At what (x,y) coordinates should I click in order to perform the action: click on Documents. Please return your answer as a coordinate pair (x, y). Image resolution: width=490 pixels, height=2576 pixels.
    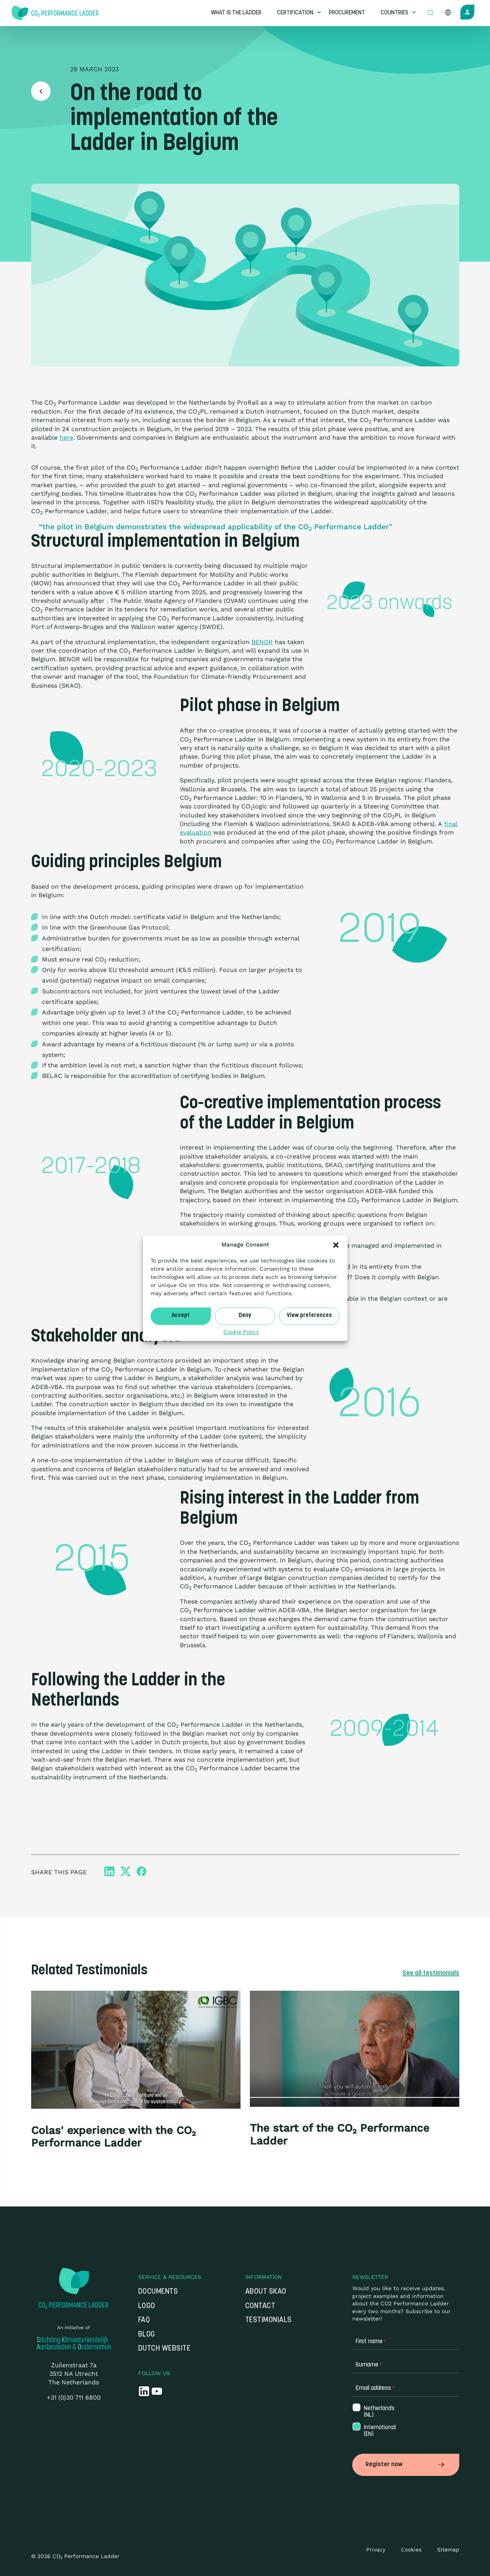
    Looking at the image, I should click on (158, 2293).